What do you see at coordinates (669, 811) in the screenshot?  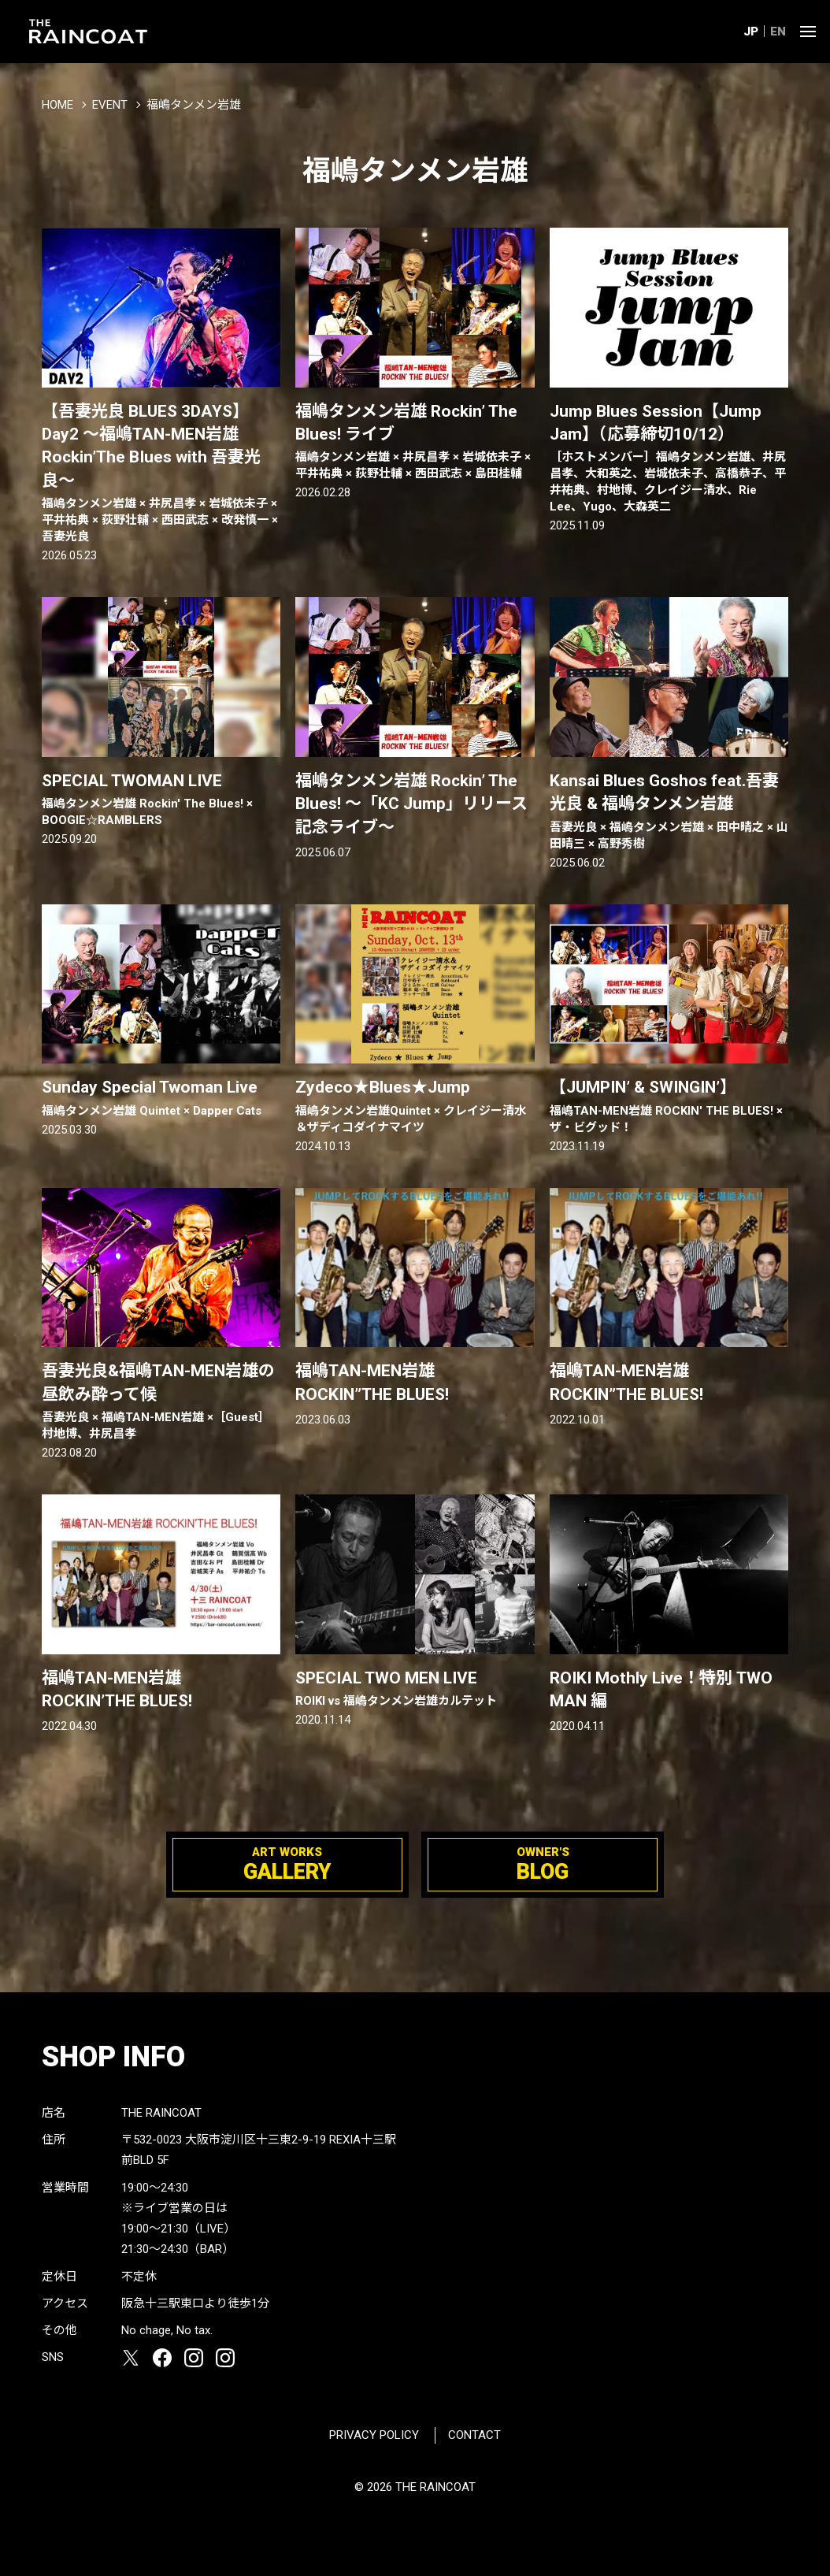 I see `Kansai Blues Goshos feat.吾妻光良 & 福嶋タンメン岩雄` at bounding box center [669, 811].